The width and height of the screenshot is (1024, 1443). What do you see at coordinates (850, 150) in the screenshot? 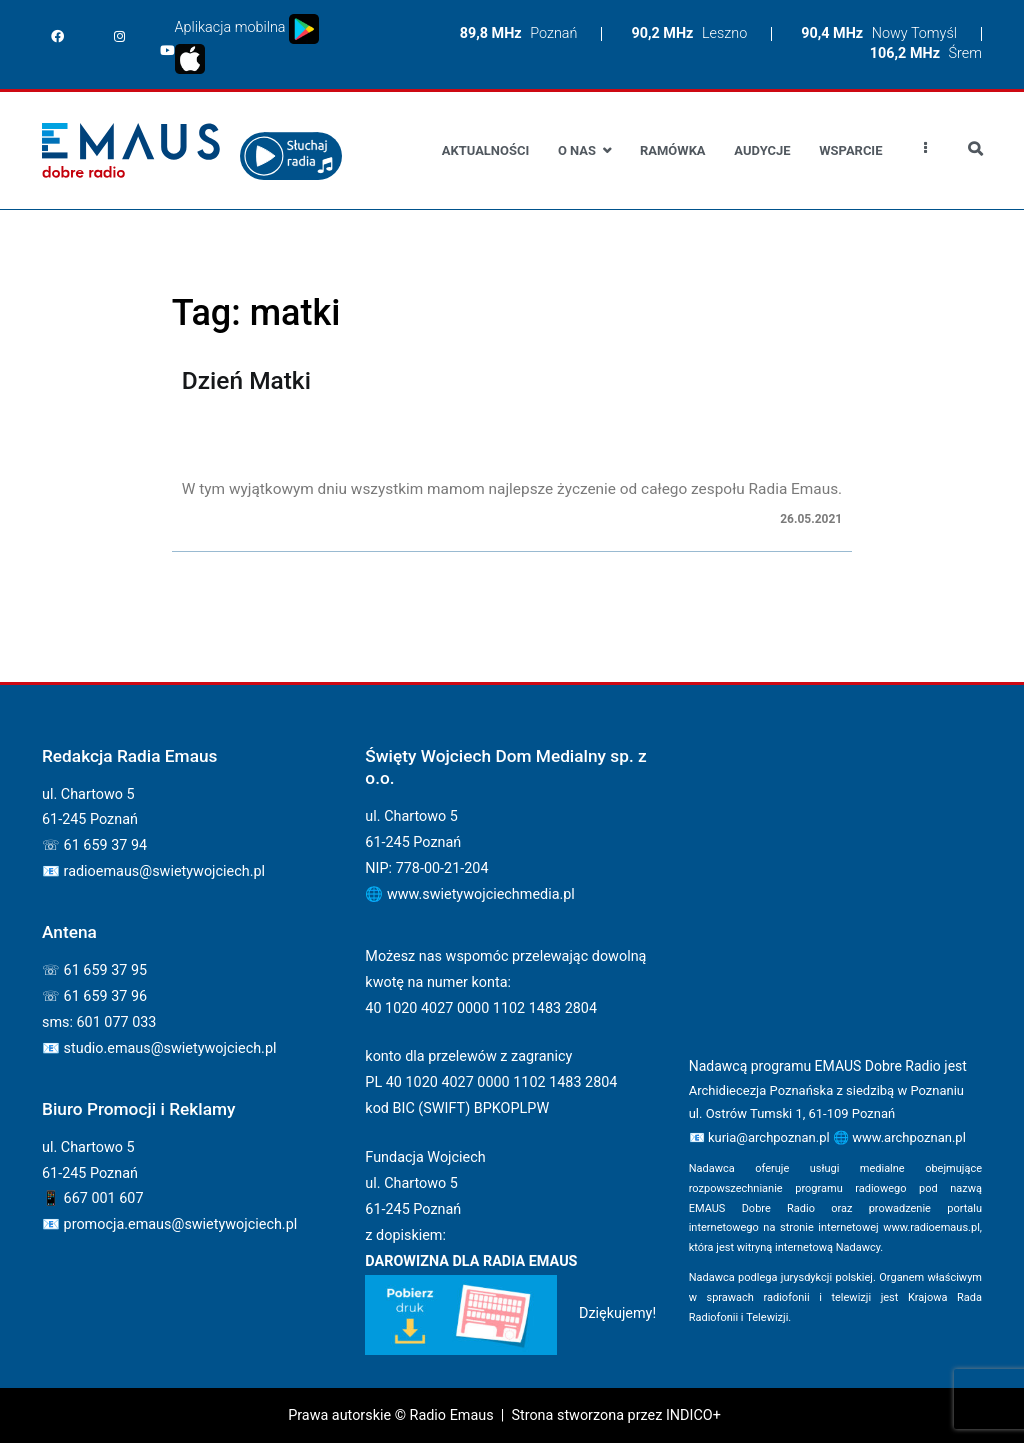
I see `Wsparcie` at bounding box center [850, 150].